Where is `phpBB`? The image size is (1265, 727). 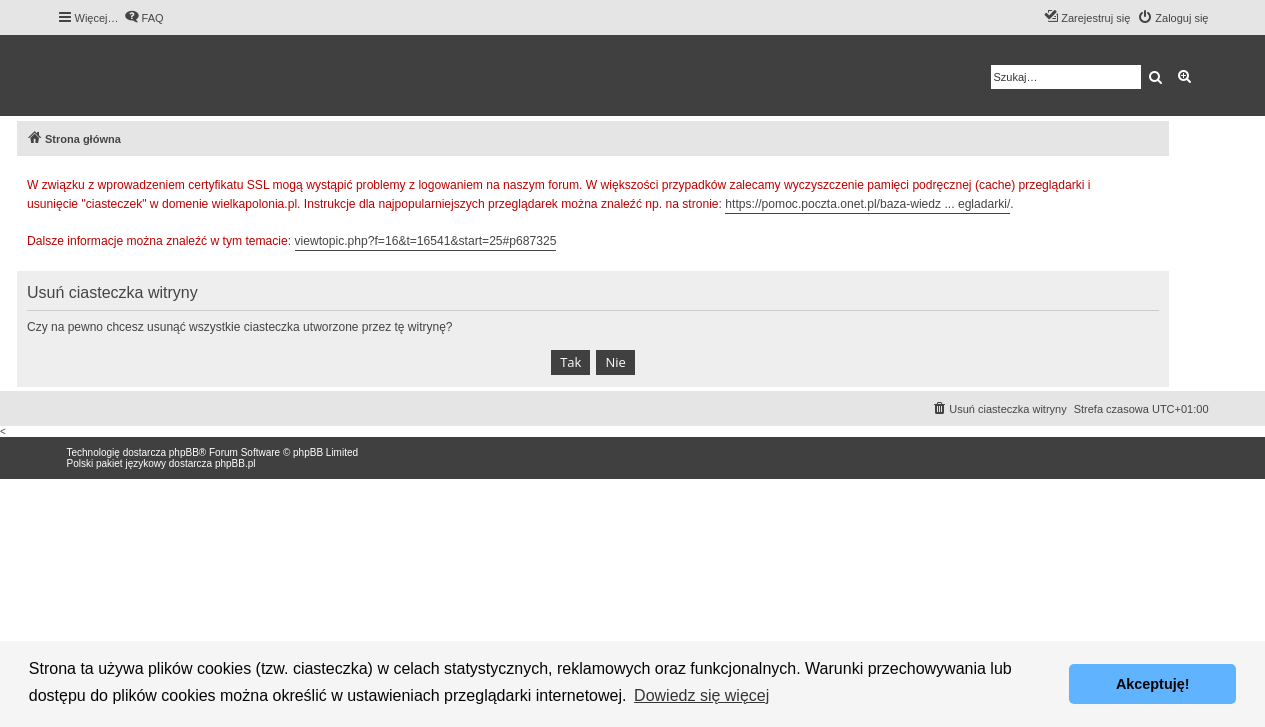
phpBB is located at coordinates (184, 452).